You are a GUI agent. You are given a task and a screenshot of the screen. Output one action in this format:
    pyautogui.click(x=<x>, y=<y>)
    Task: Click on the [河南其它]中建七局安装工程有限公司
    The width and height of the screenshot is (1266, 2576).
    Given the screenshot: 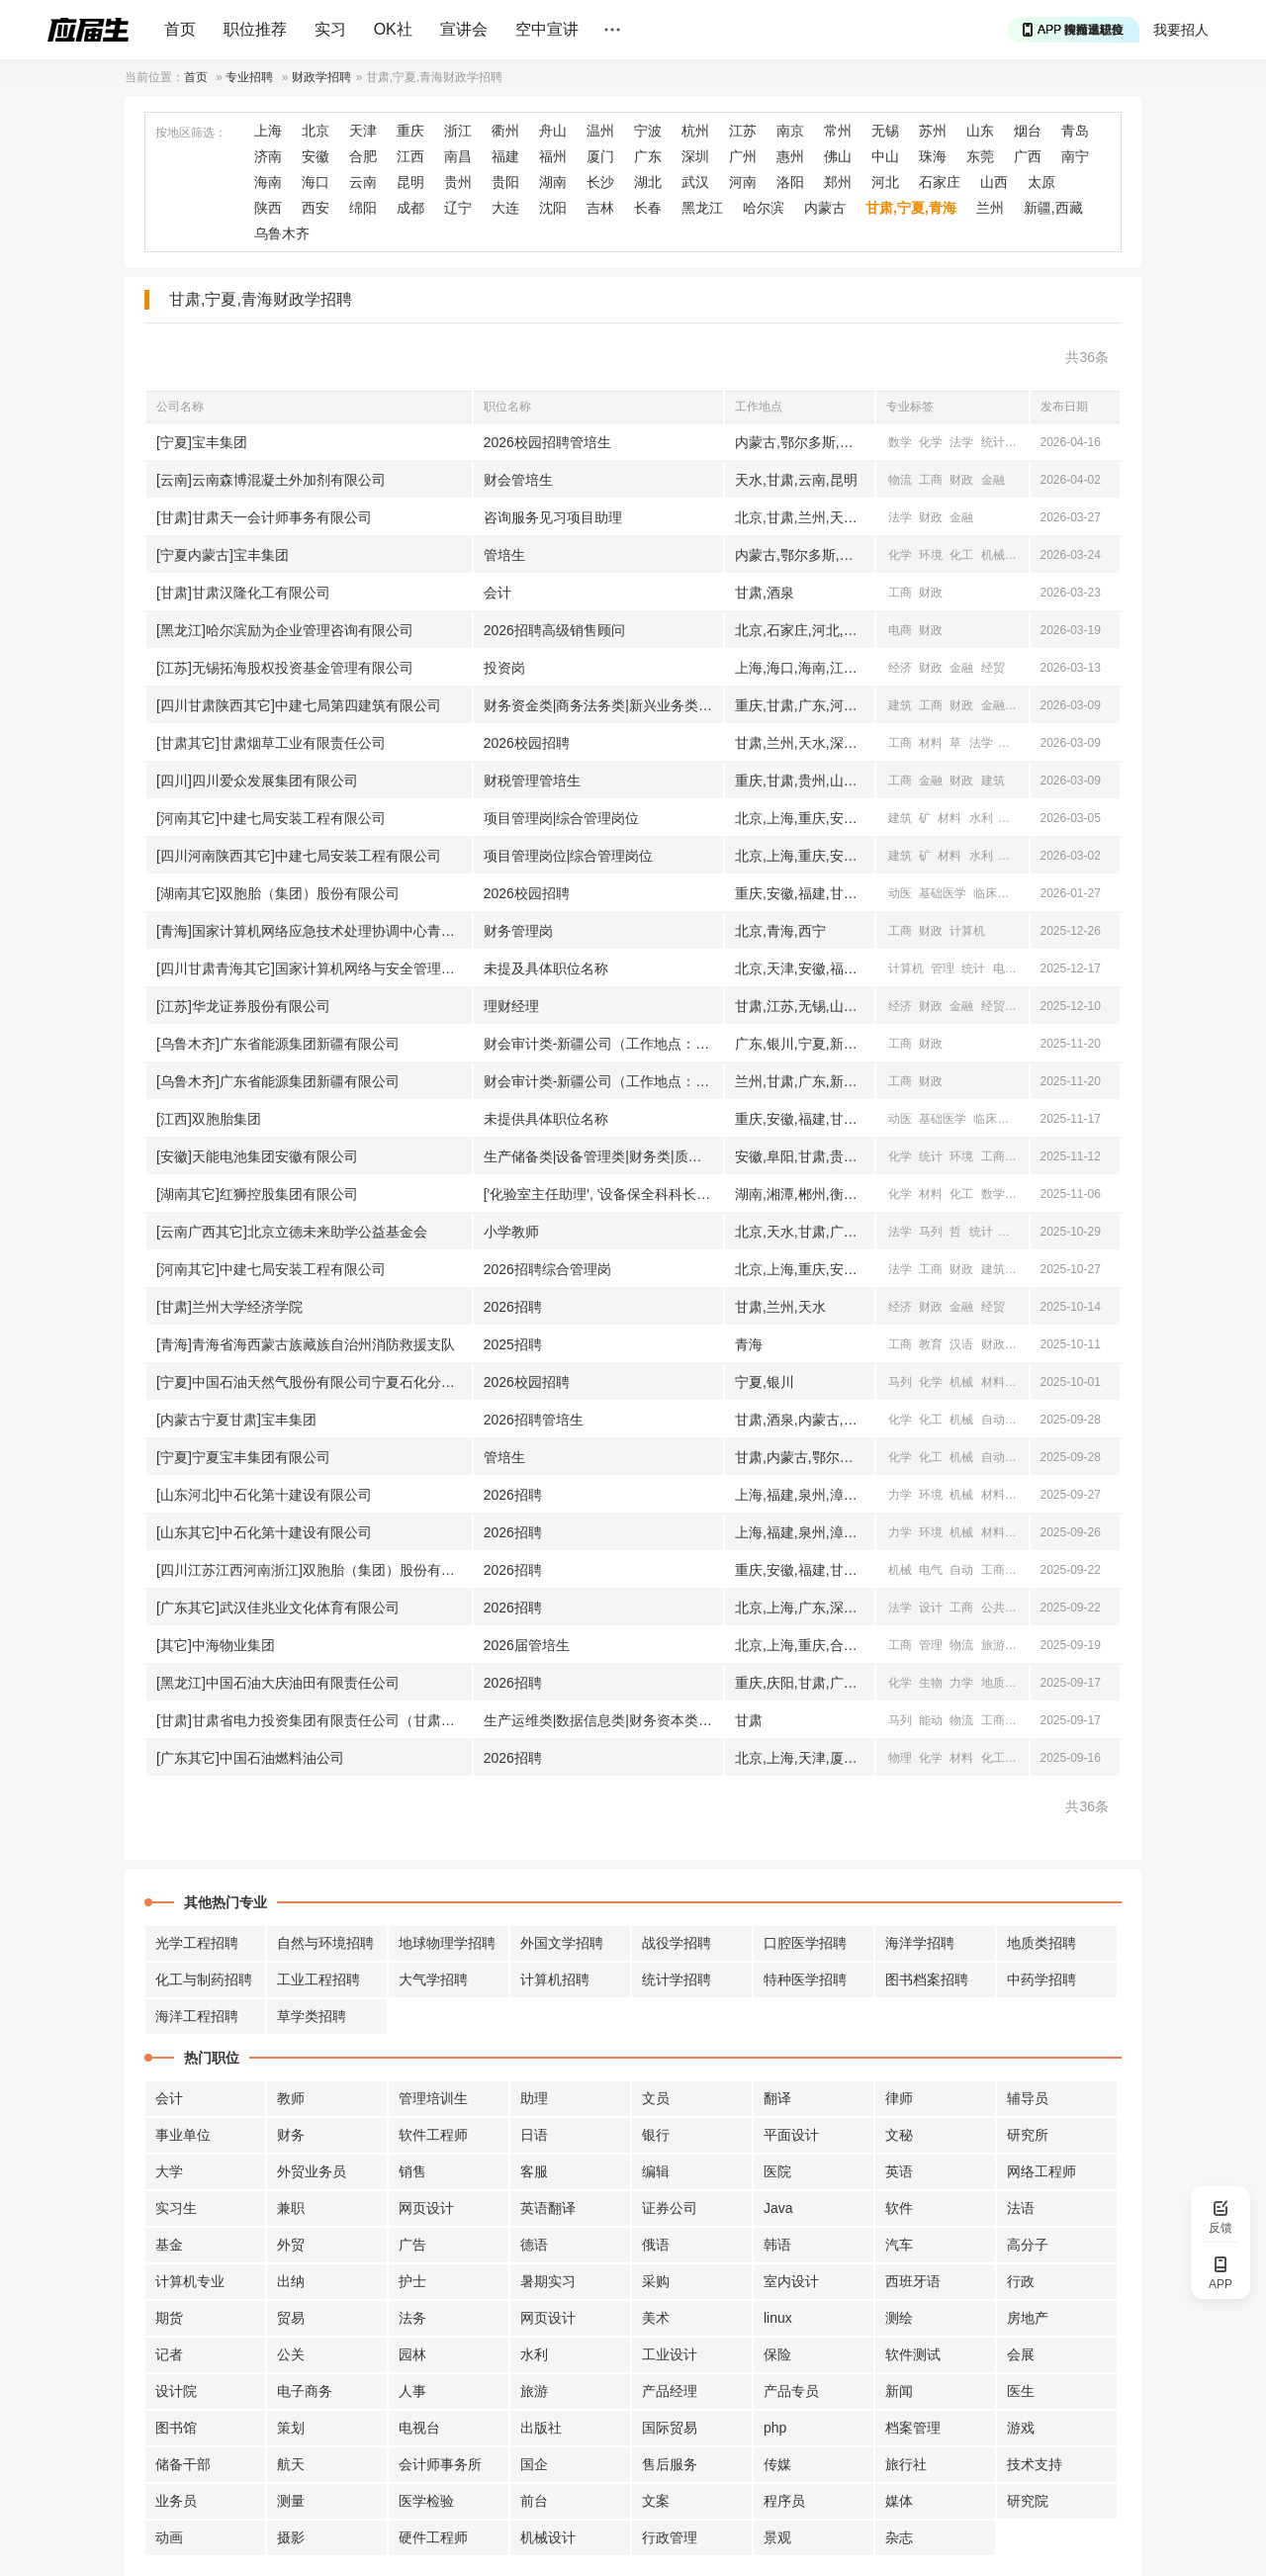 What is the action you would take?
    pyautogui.click(x=271, y=818)
    